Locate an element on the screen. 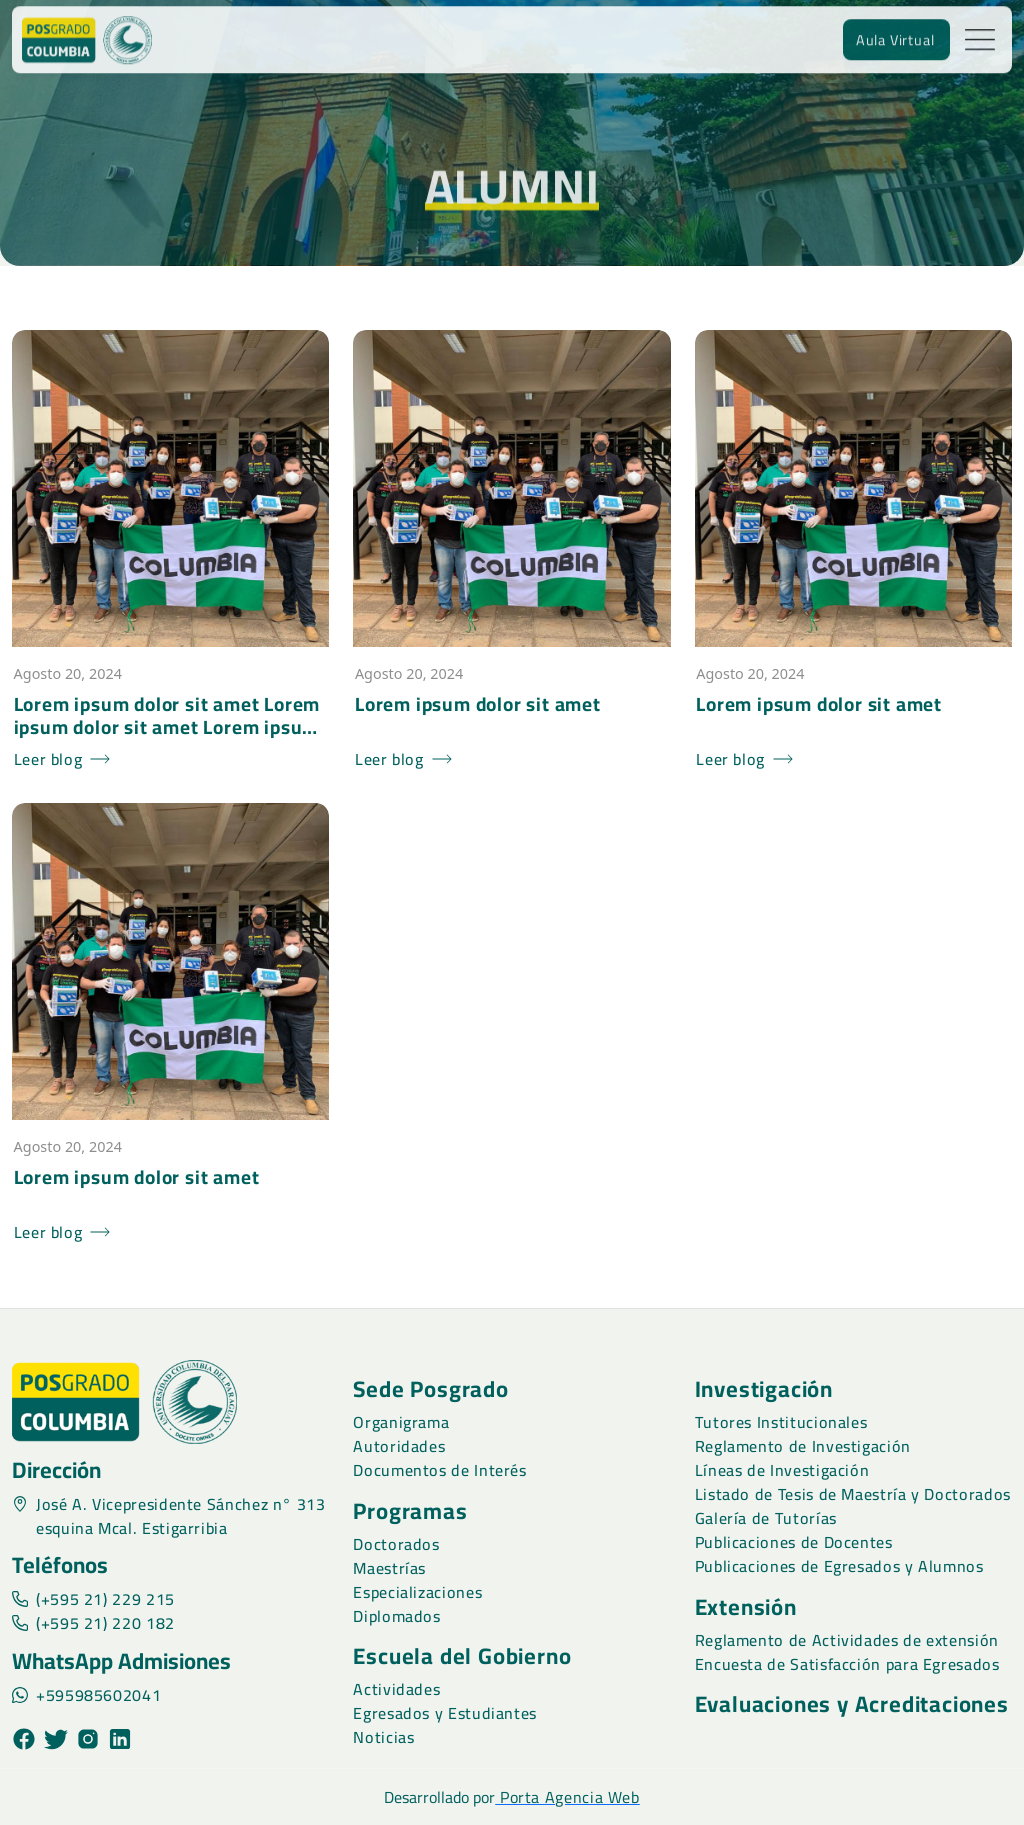 This screenshot has width=1024, height=1825. Aula Virtual is located at coordinates (895, 33).